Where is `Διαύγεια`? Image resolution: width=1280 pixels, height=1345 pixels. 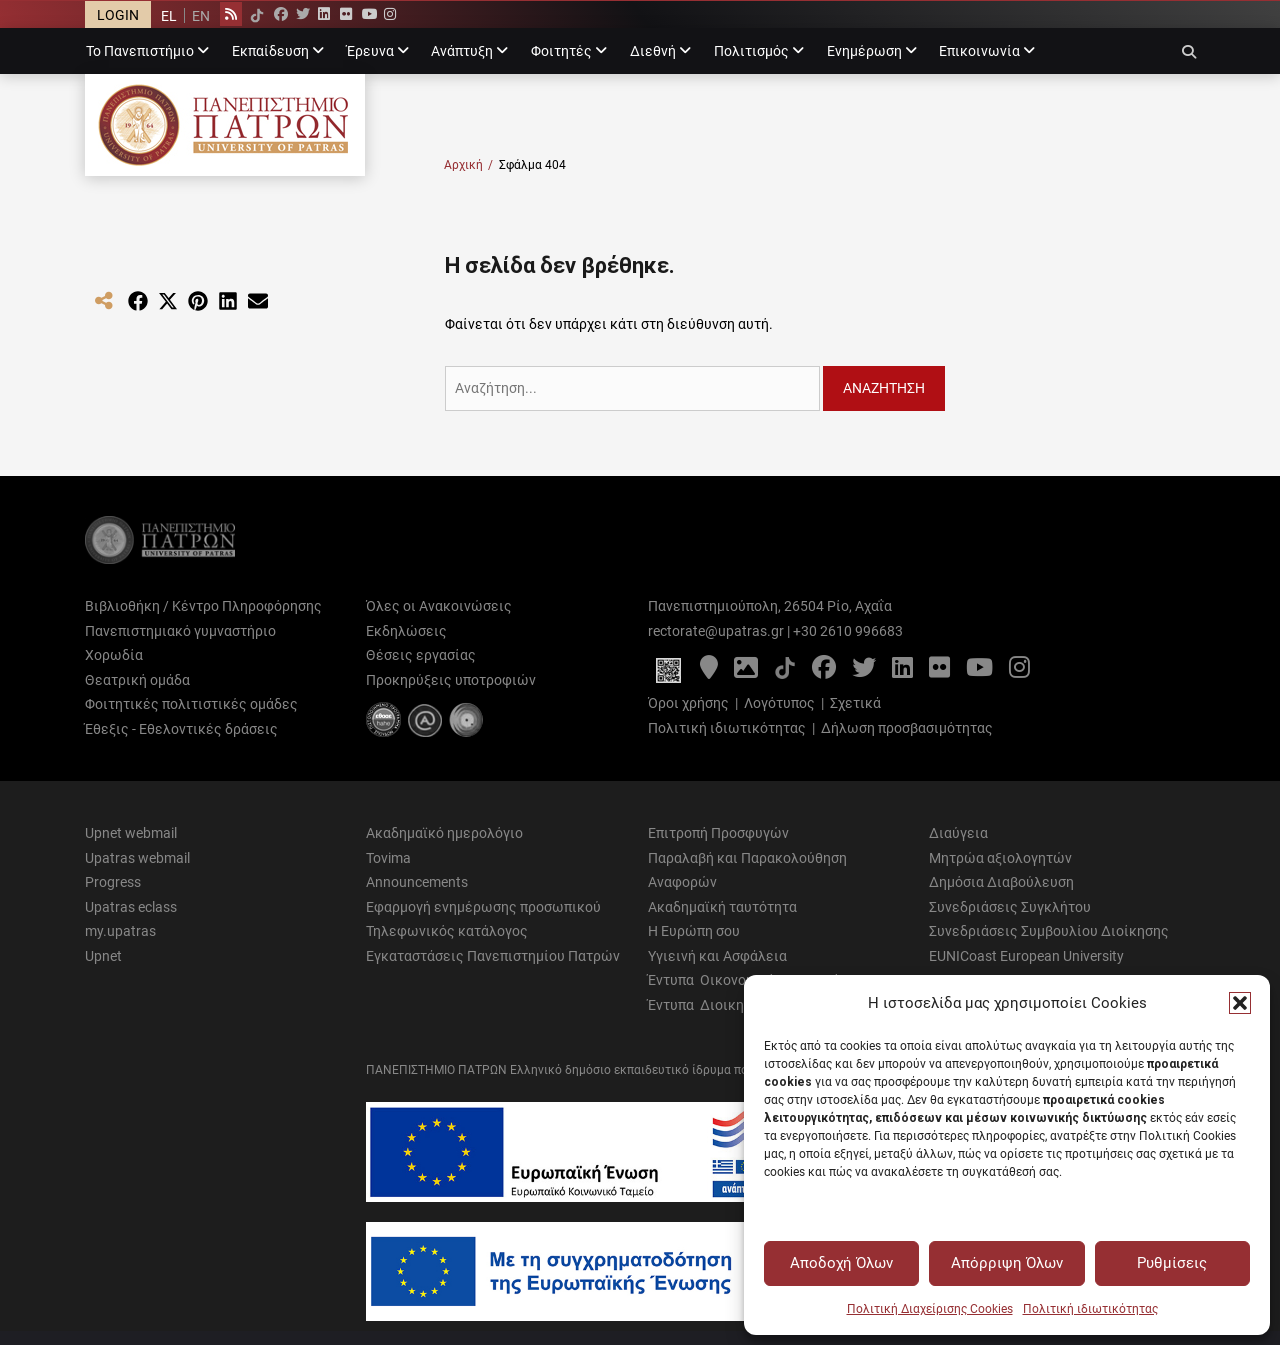 Διαύγεια is located at coordinates (958, 833).